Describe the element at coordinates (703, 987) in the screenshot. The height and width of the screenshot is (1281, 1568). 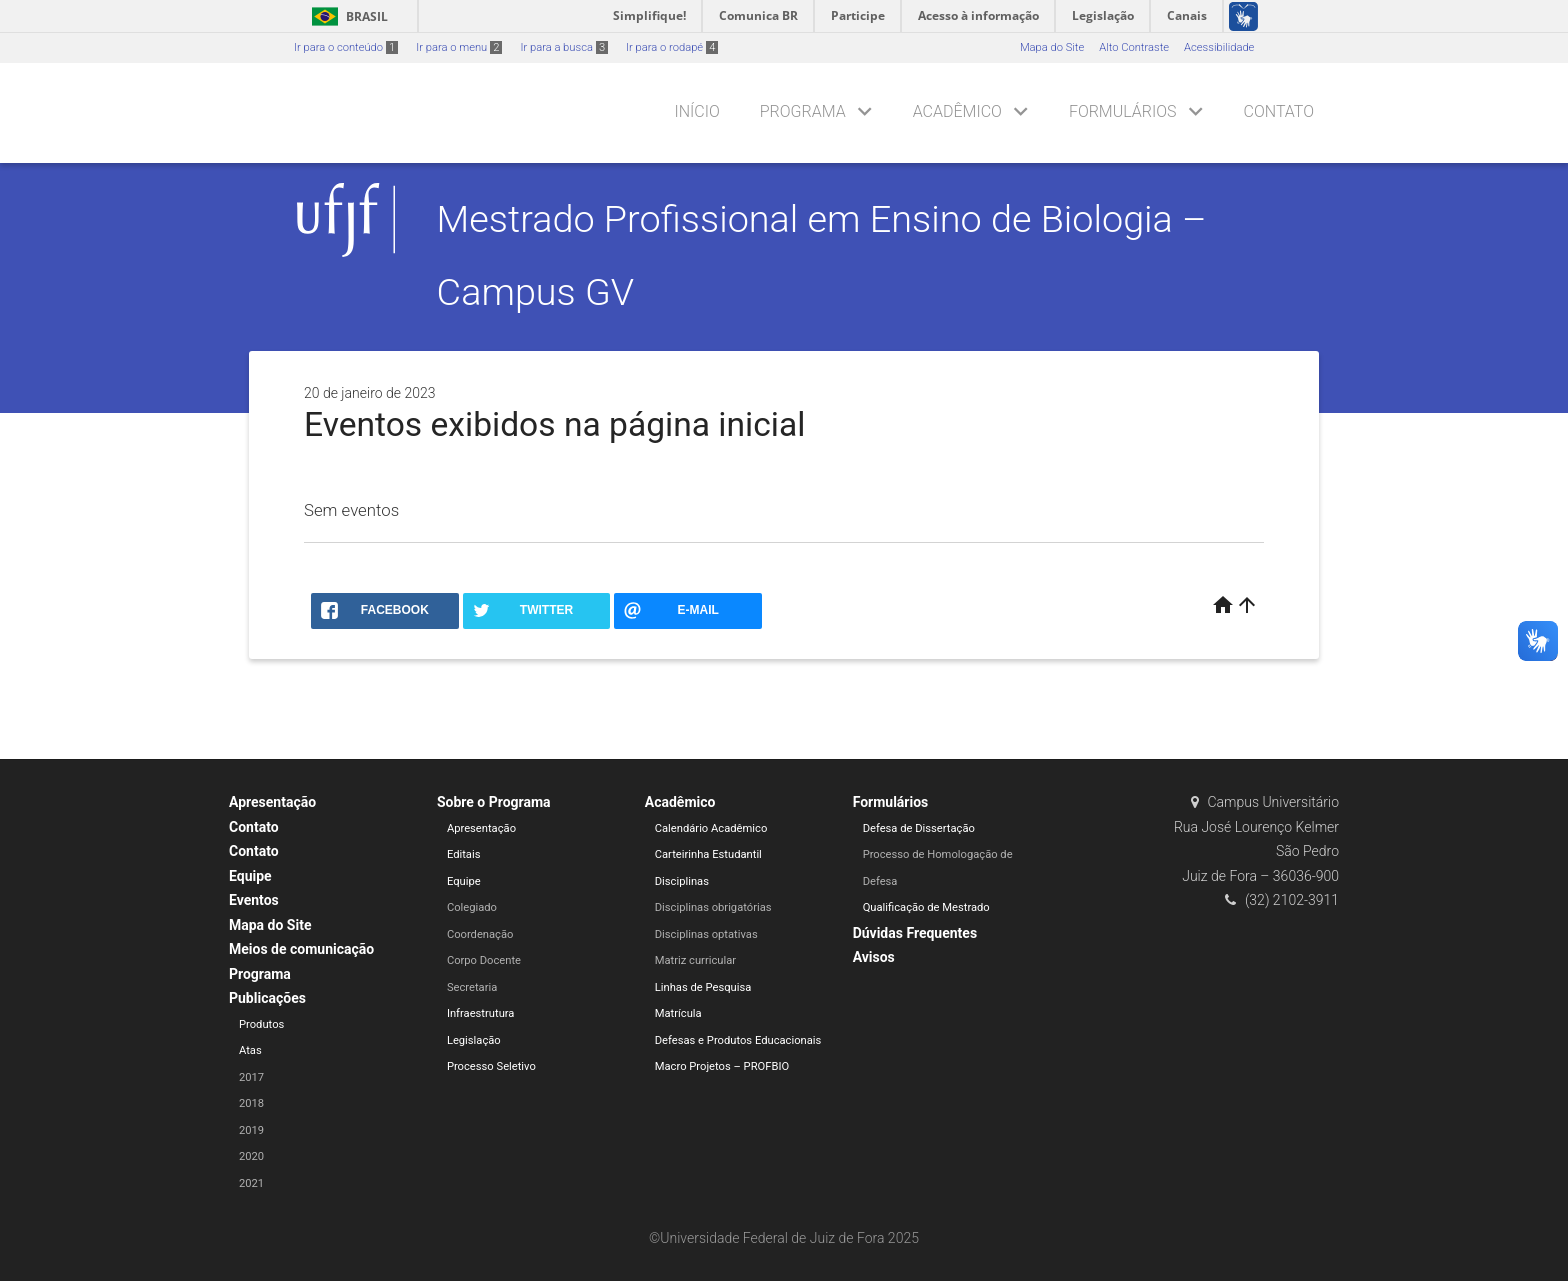
I see `Linhas de Pesquisa` at that location.